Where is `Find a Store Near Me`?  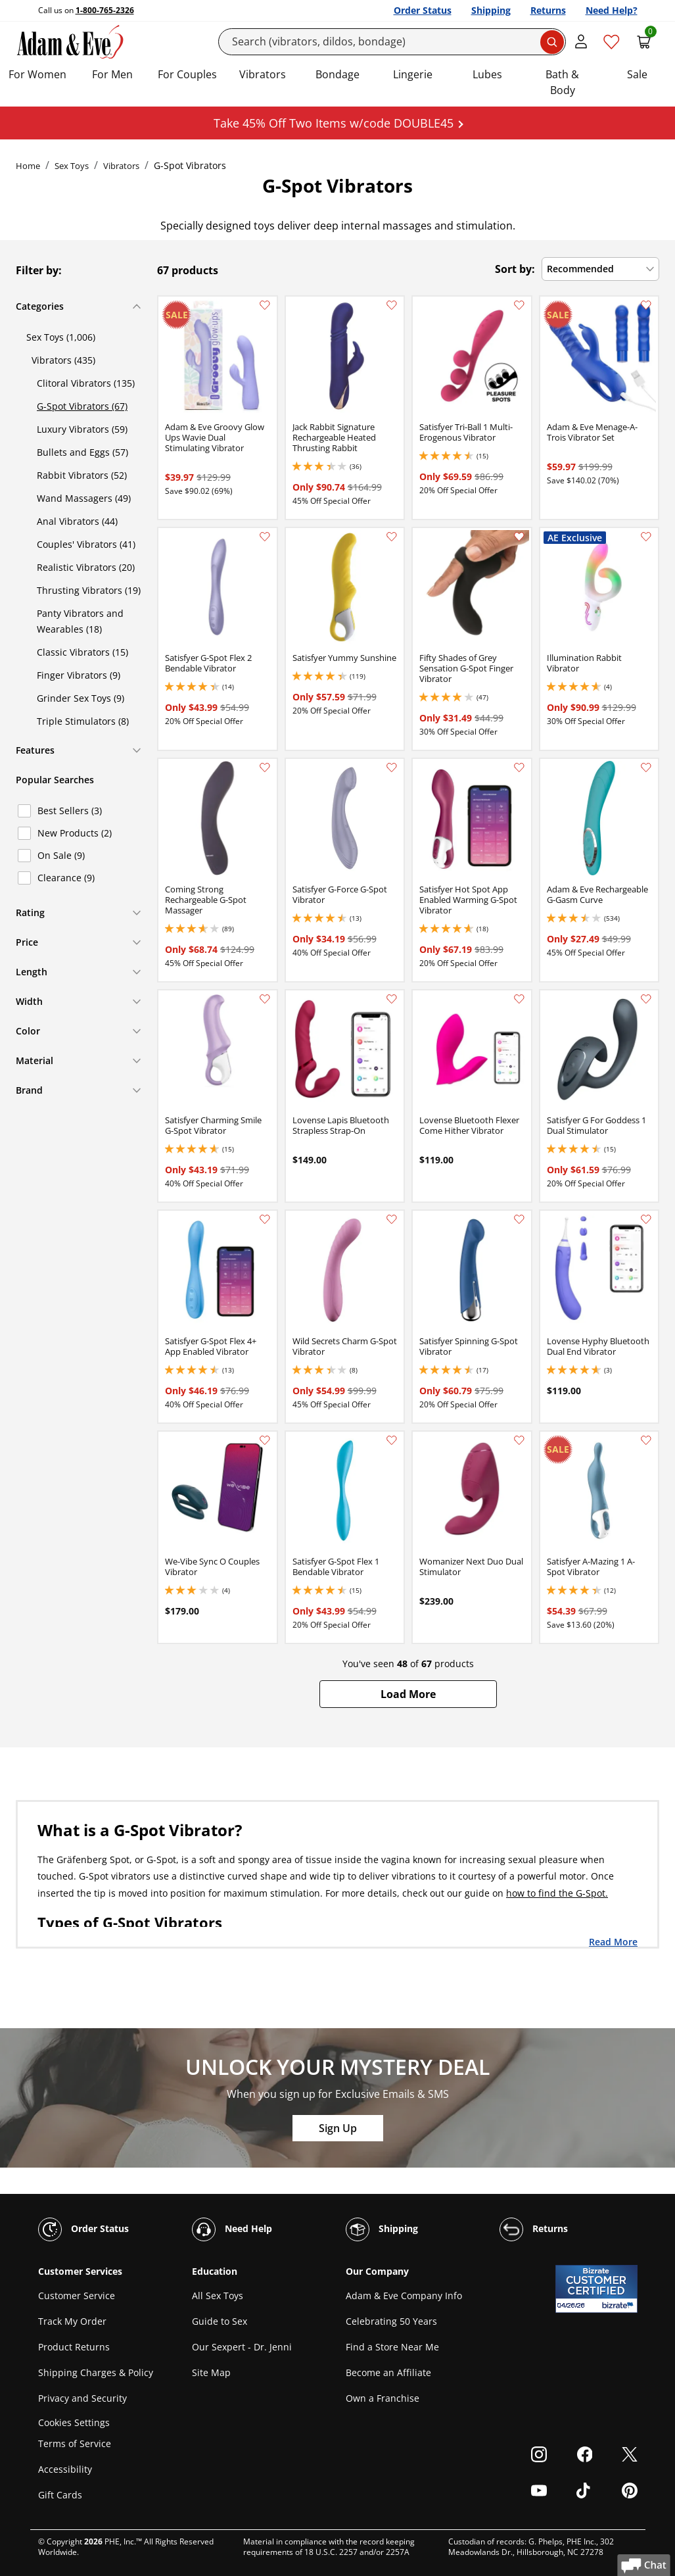
Find a Store Near Me is located at coordinates (392, 2347).